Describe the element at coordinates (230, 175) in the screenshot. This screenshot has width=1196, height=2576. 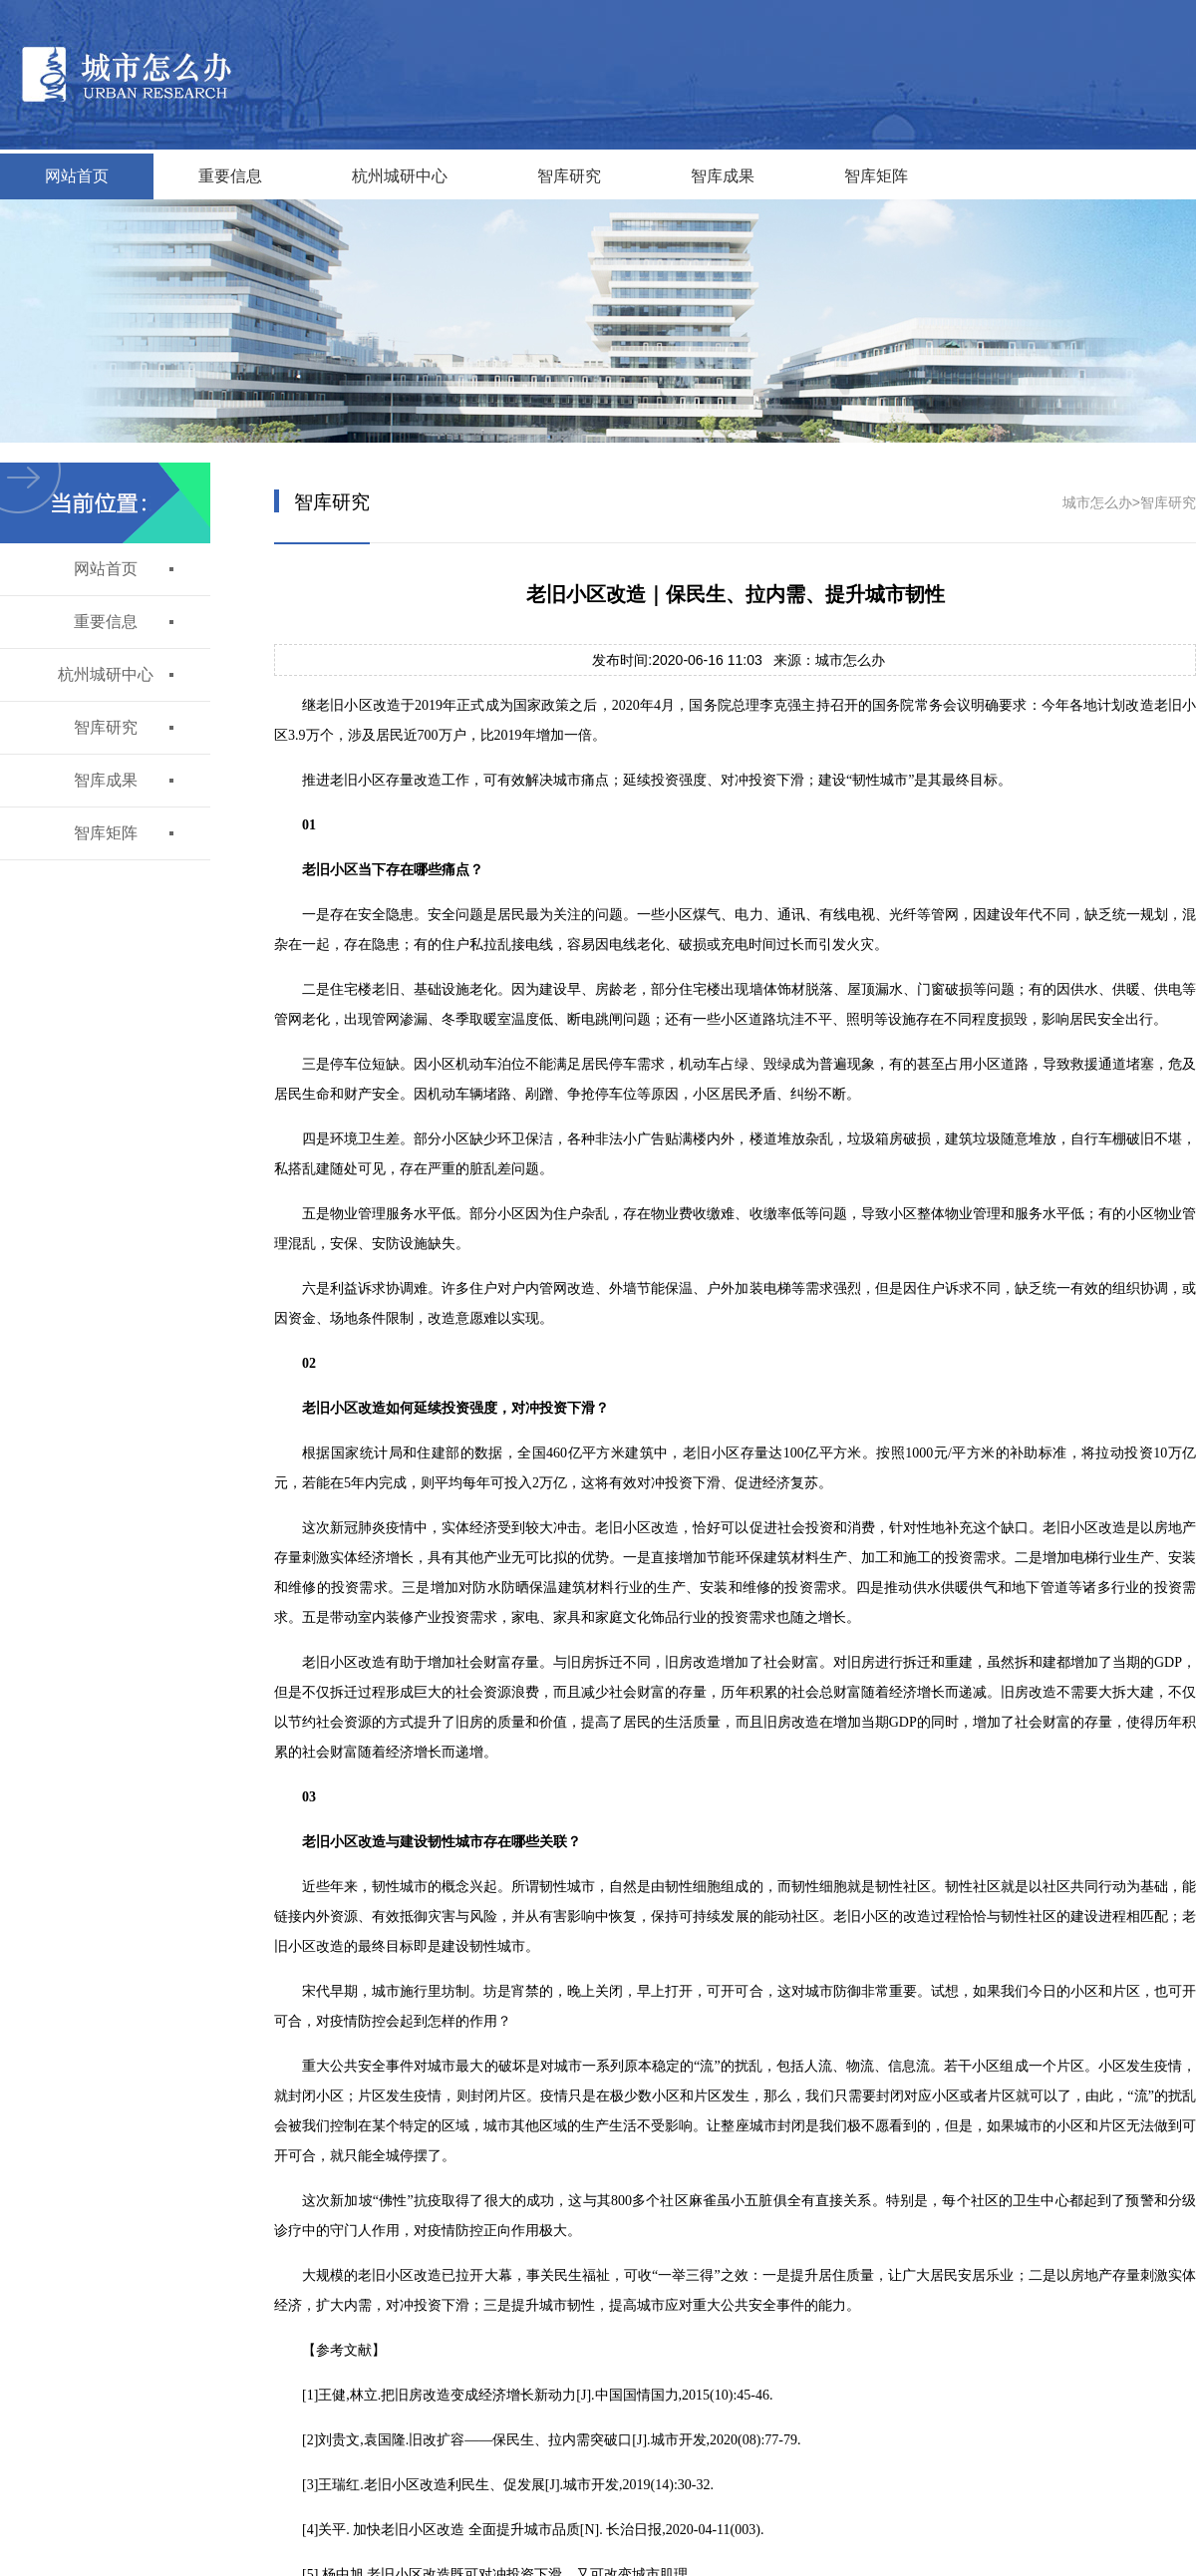
I see `重要信息` at that location.